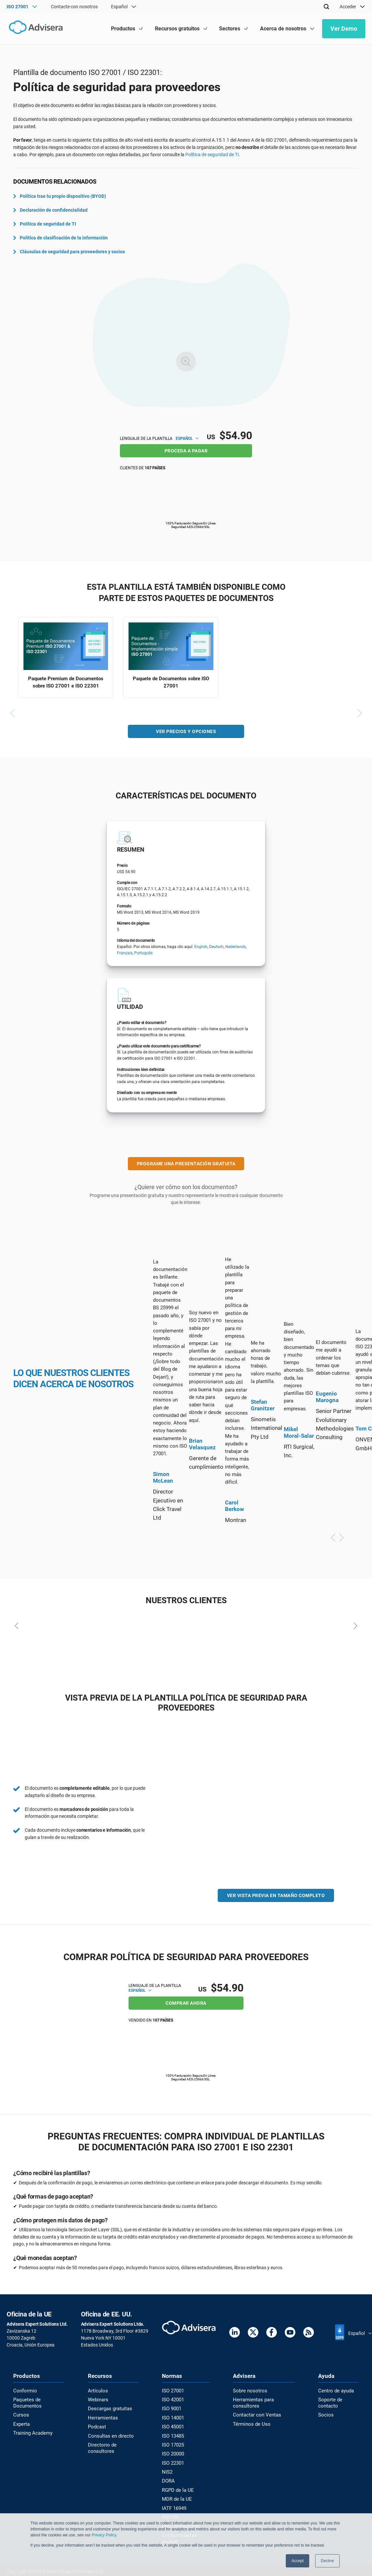 Image resolution: width=372 pixels, height=2576 pixels. I want to click on Training Academy, so click(31, 2431).